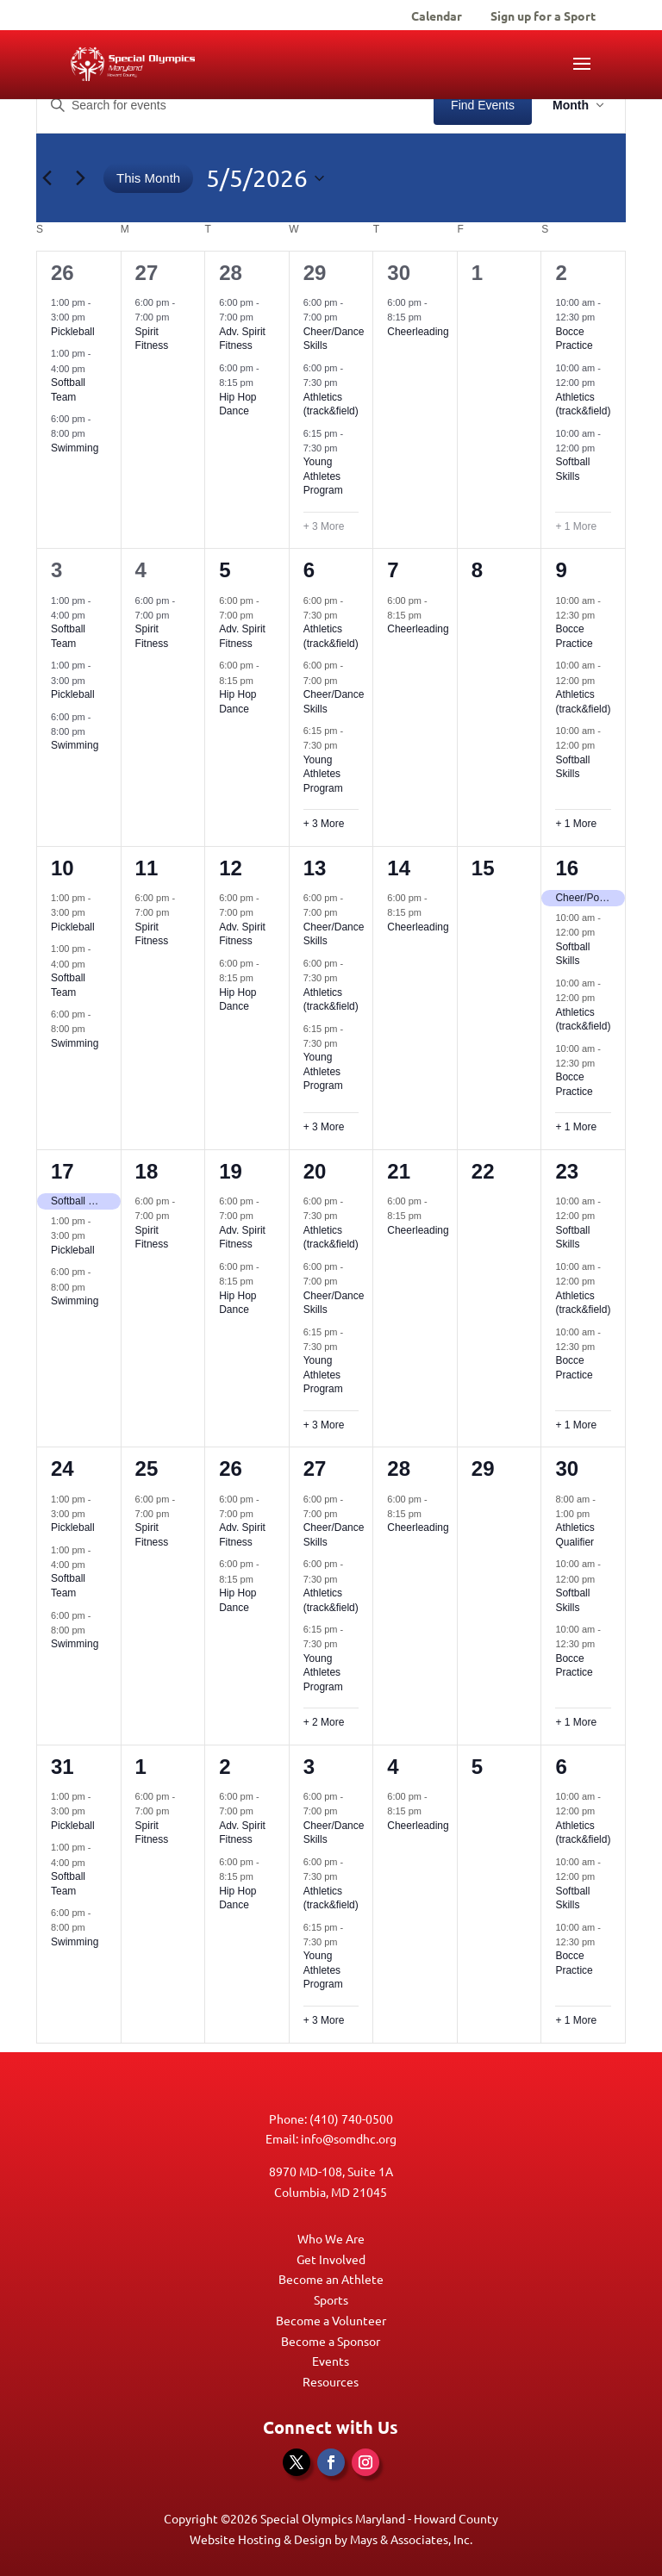 Image resolution: width=662 pixels, height=2576 pixels. What do you see at coordinates (315, 272) in the screenshot?
I see `29 [April 29]` at bounding box center [315, 272].